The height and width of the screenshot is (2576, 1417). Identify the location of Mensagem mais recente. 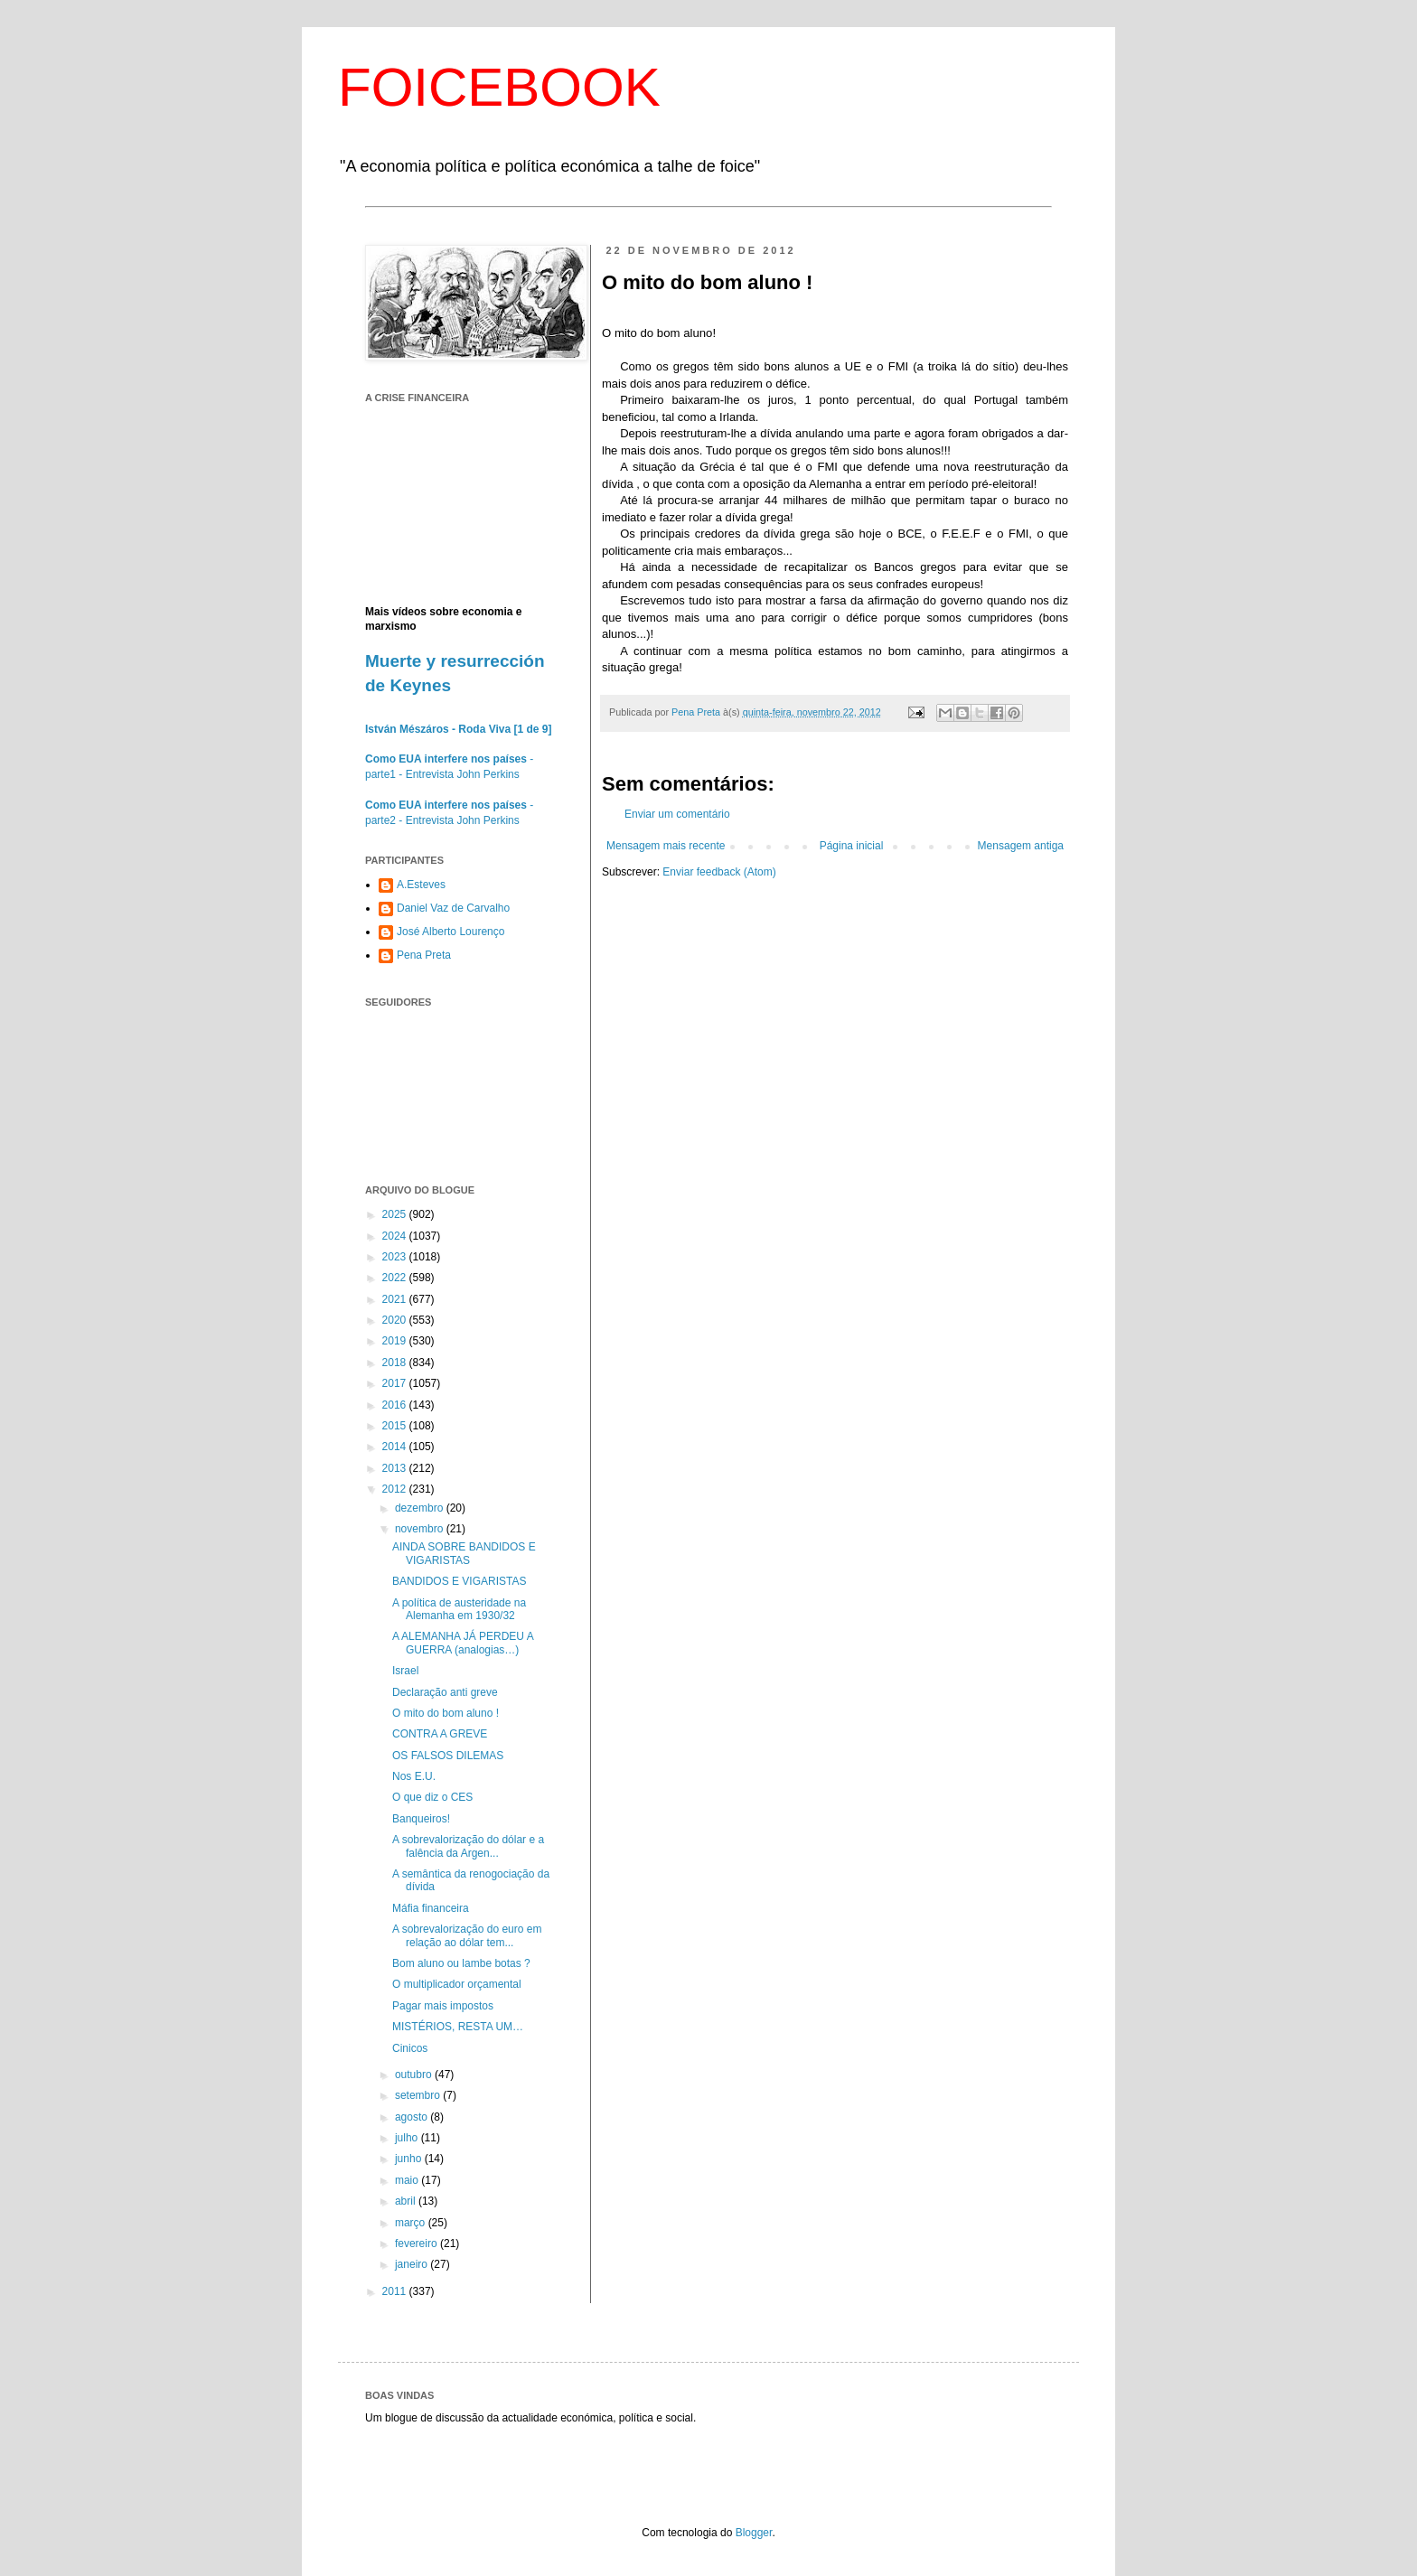
(665, 845).